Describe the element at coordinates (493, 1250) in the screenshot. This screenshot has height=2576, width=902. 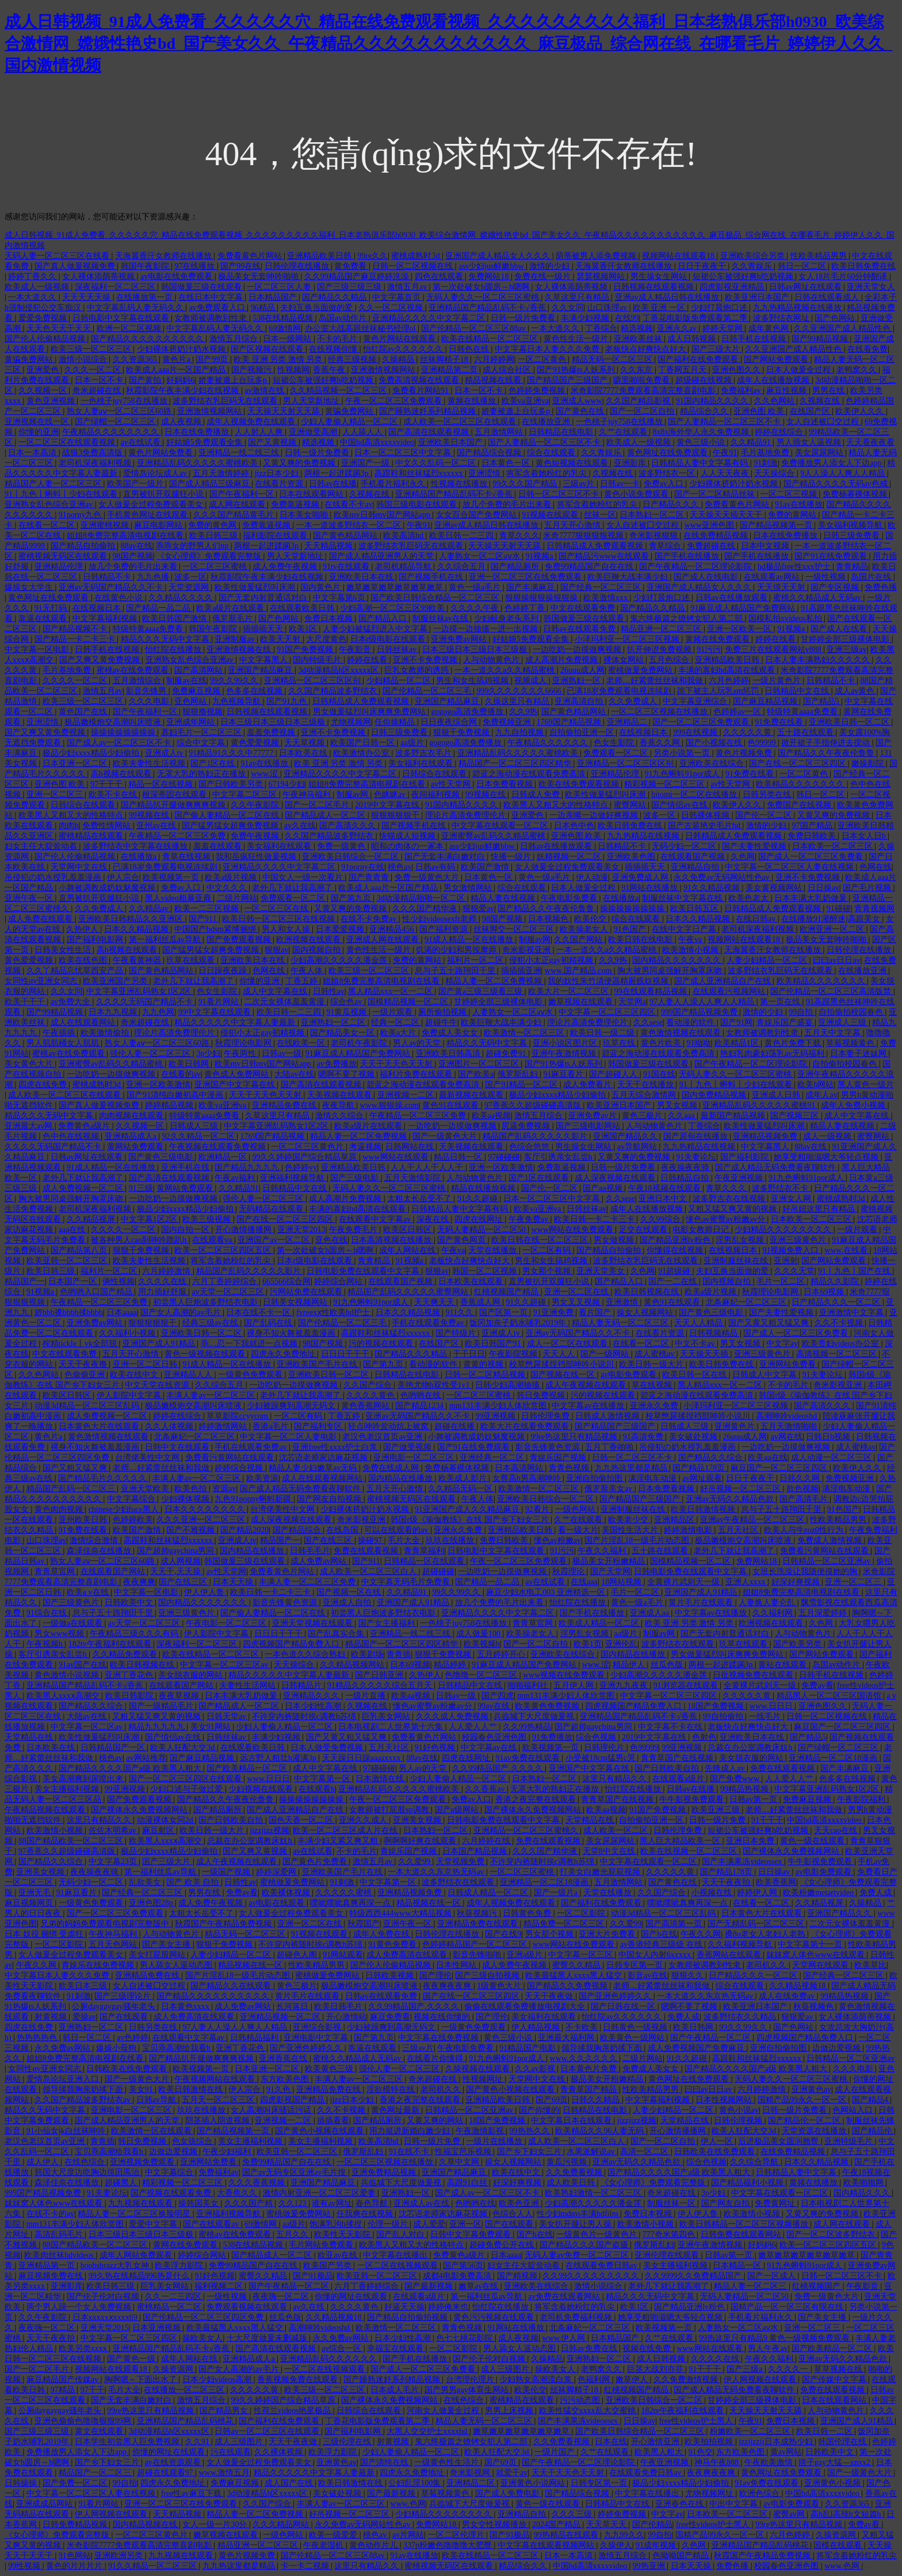
I see `天堂在线播放` at that location.